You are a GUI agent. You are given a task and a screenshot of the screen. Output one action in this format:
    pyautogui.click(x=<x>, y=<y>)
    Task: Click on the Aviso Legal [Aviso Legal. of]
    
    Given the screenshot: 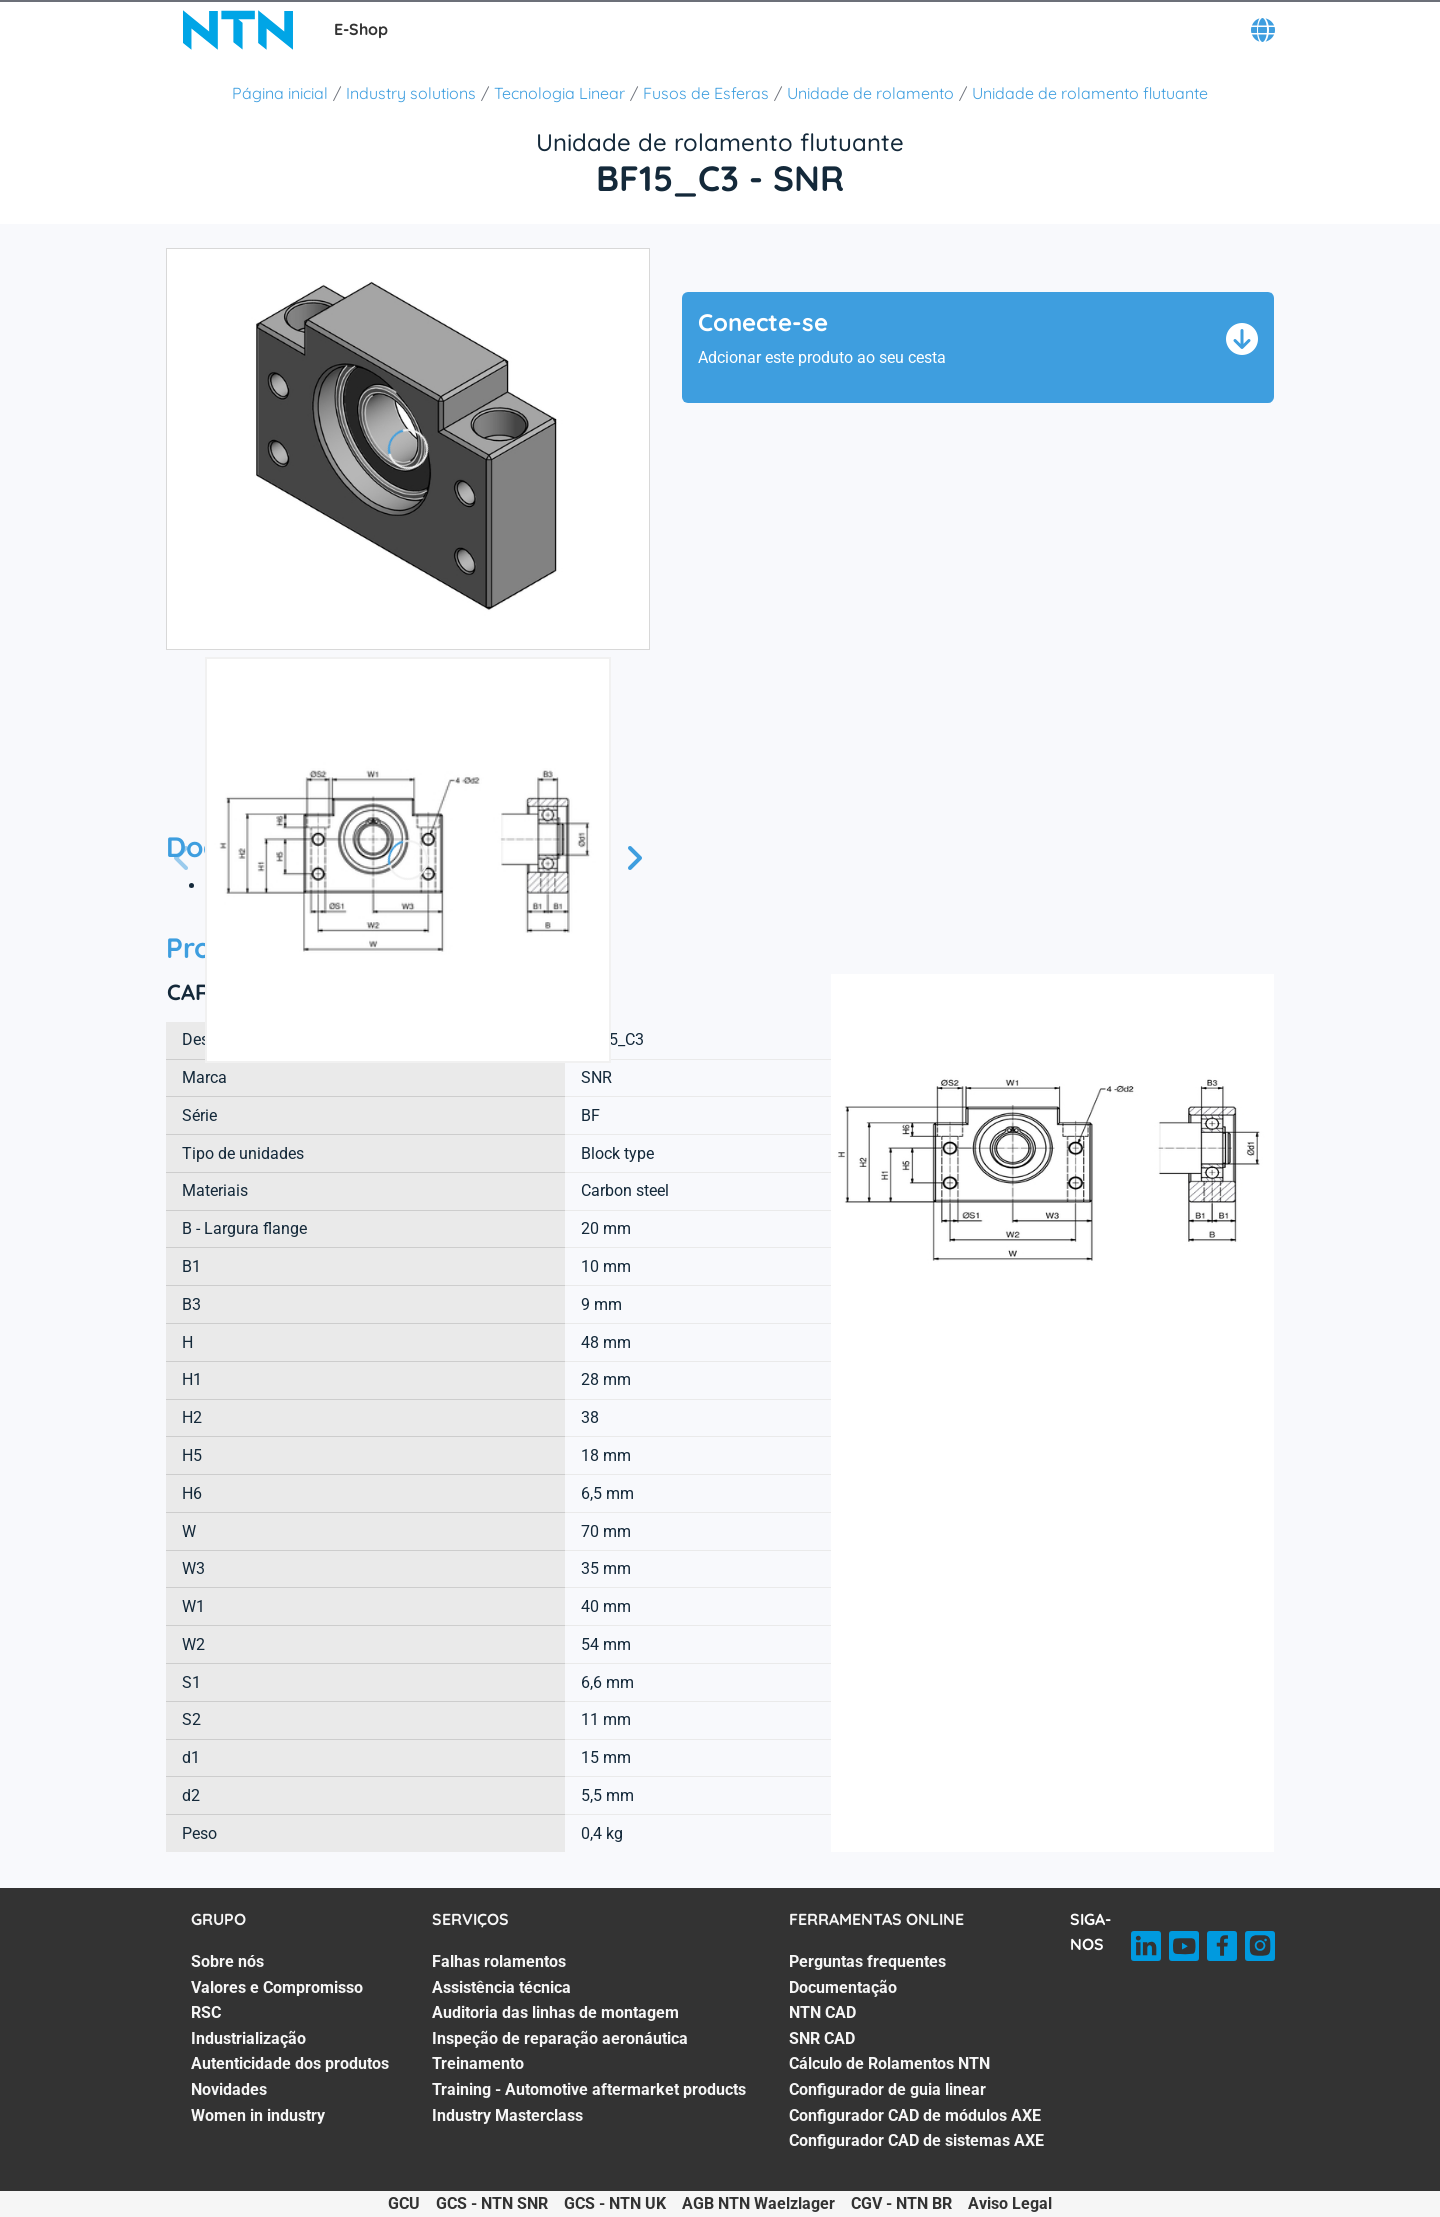 What is the action you would take?
    pyautogui.click(x=1010, y=2203)
    